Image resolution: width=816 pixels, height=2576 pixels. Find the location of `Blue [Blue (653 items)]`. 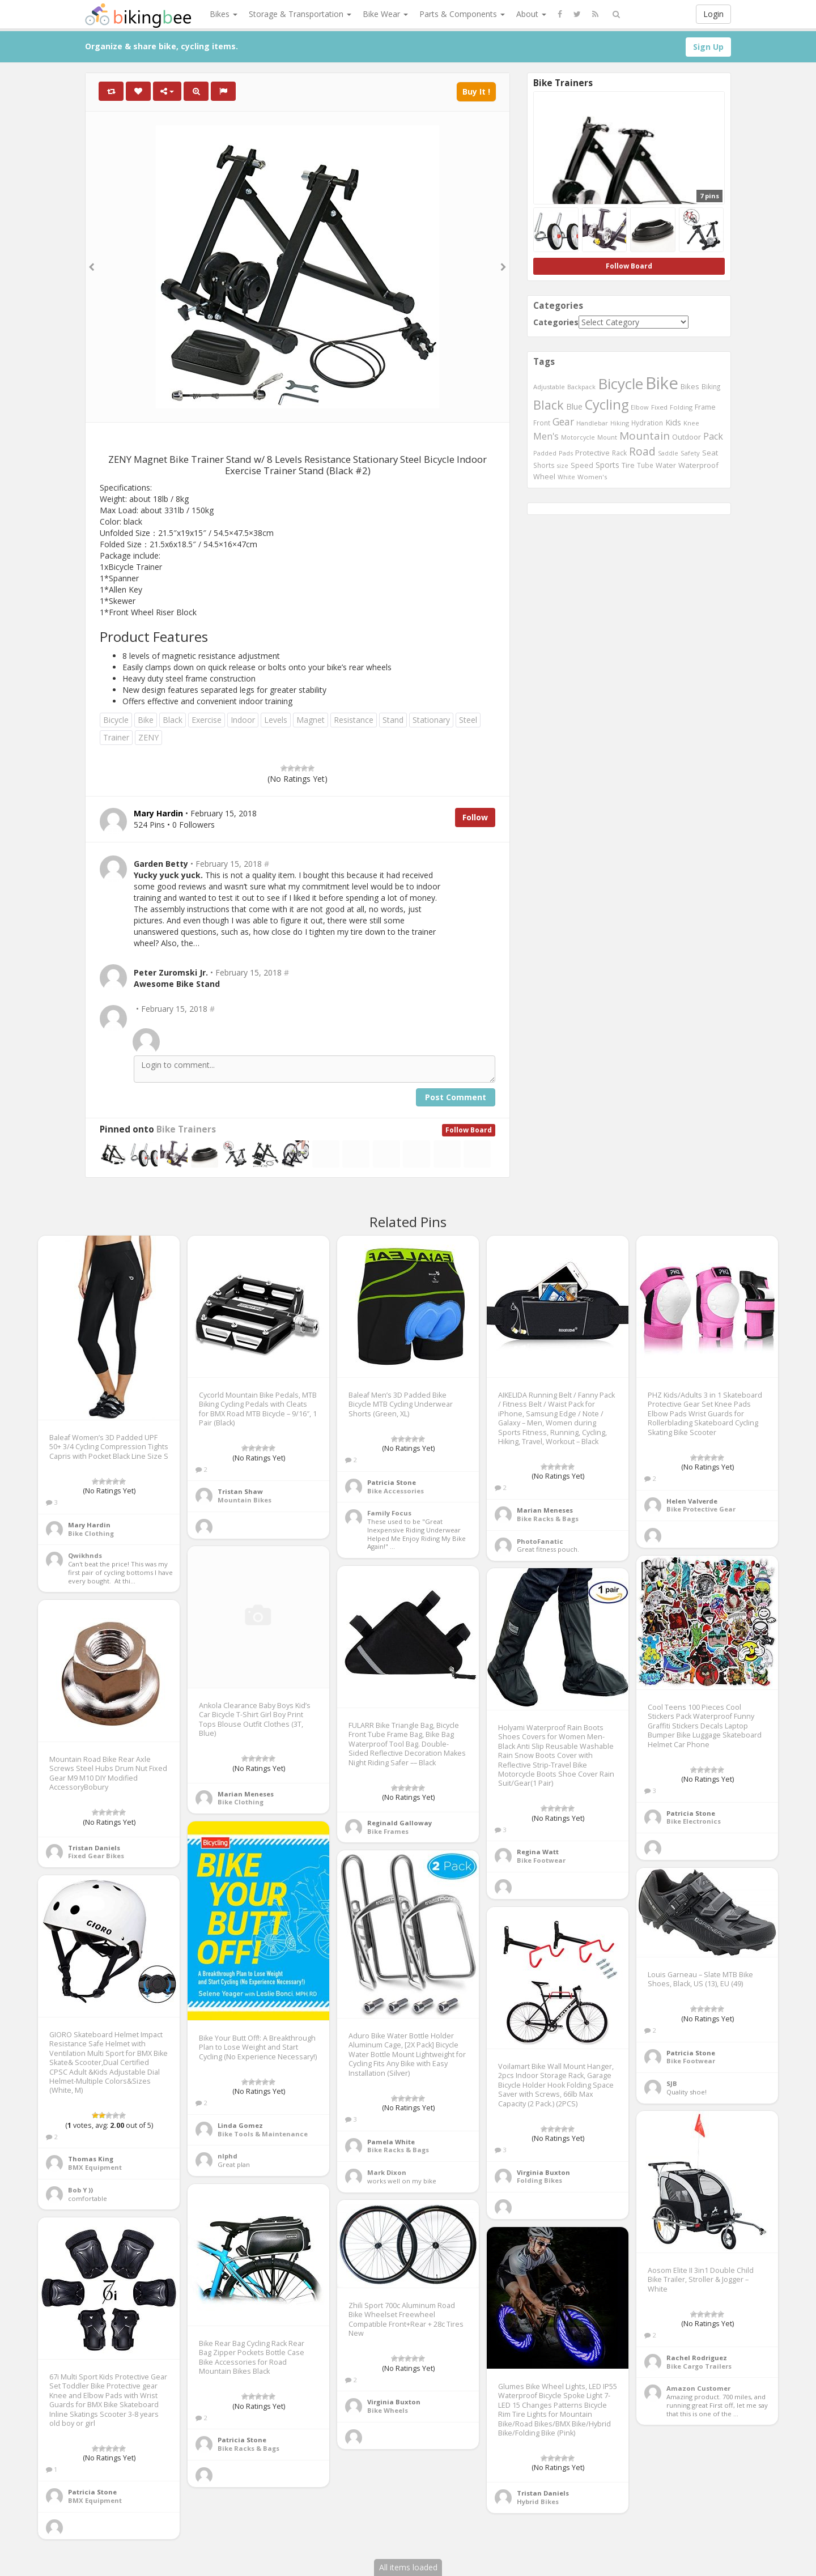

Blue [Blue (653 items)] is located at coordinates (574, 406).